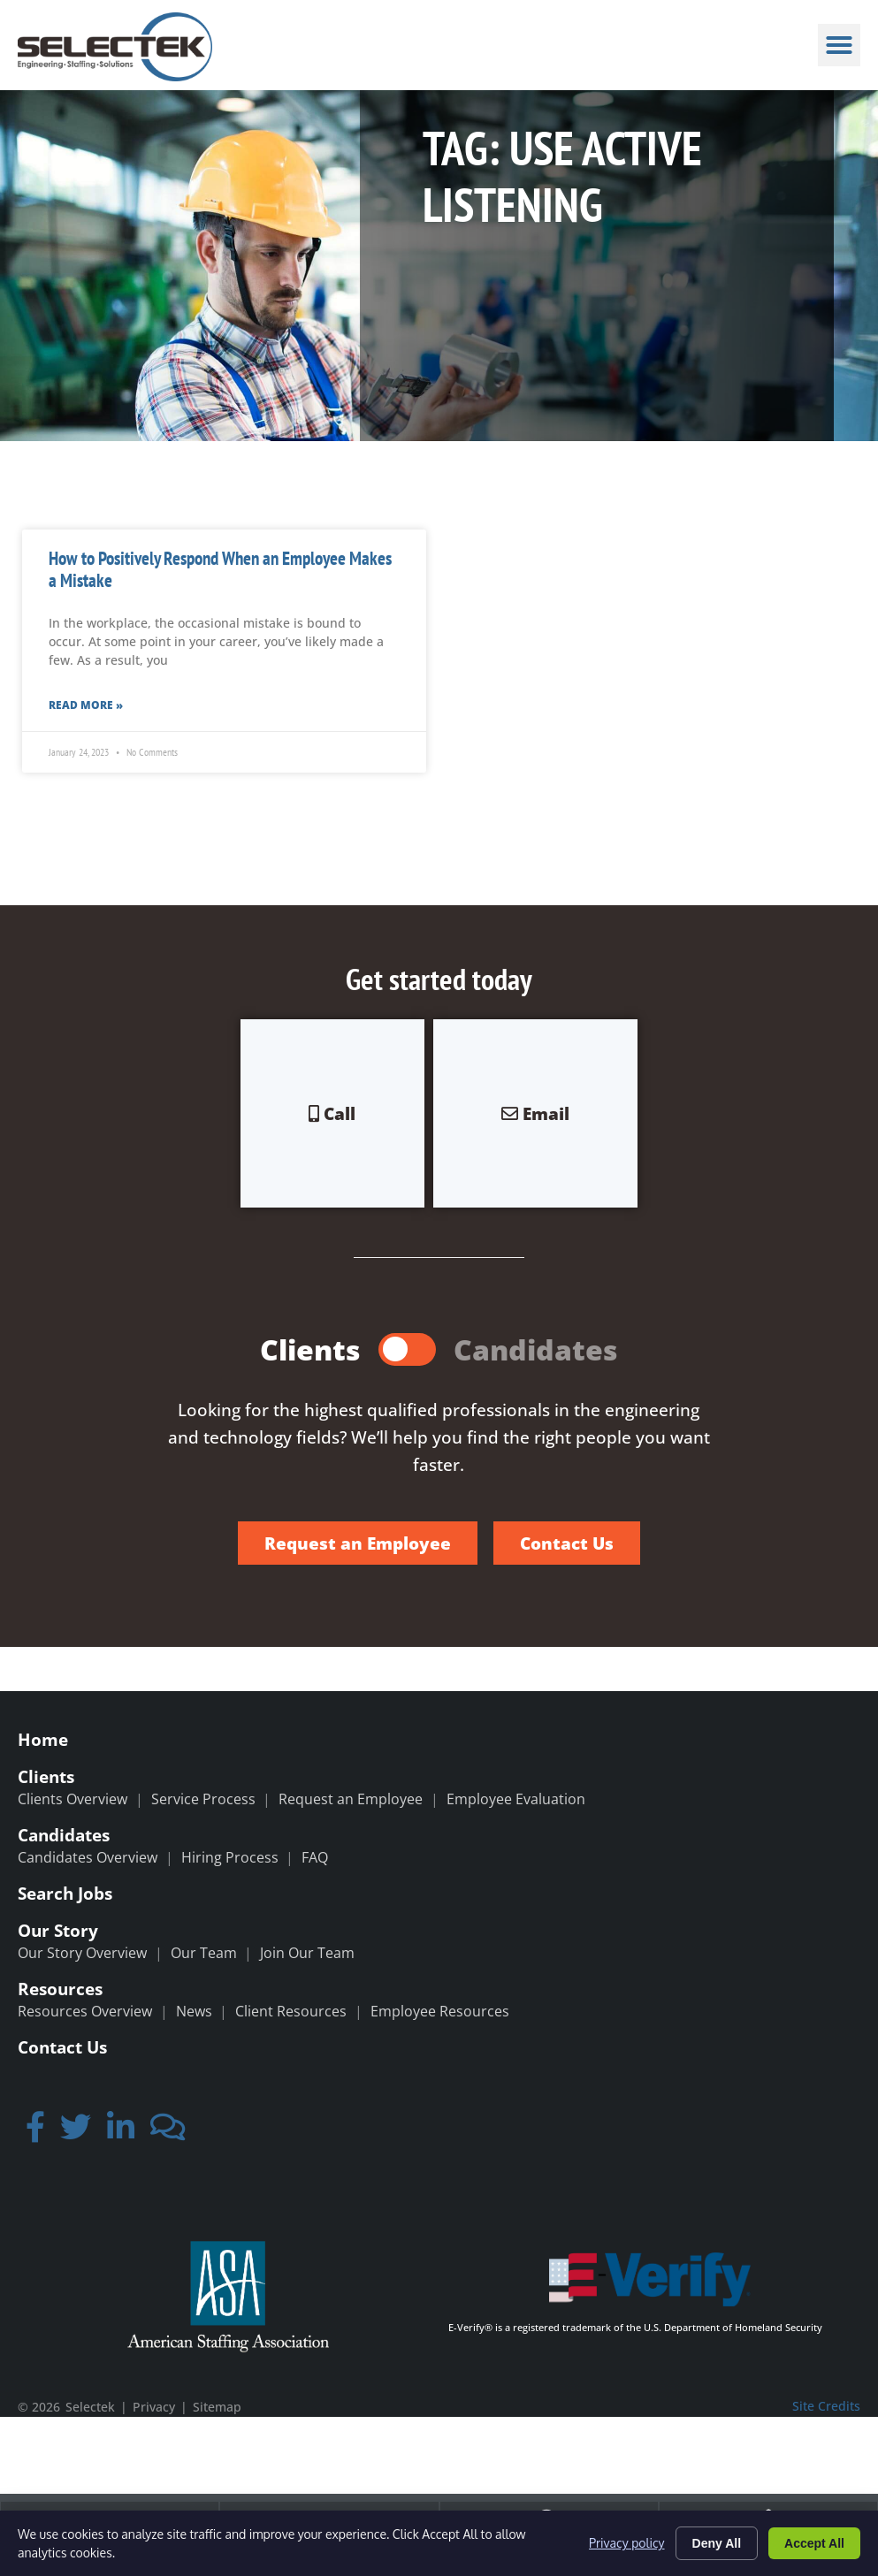 This screenshot has width=878, height=2576. I want to click on Candidates, so click(64, 1835).